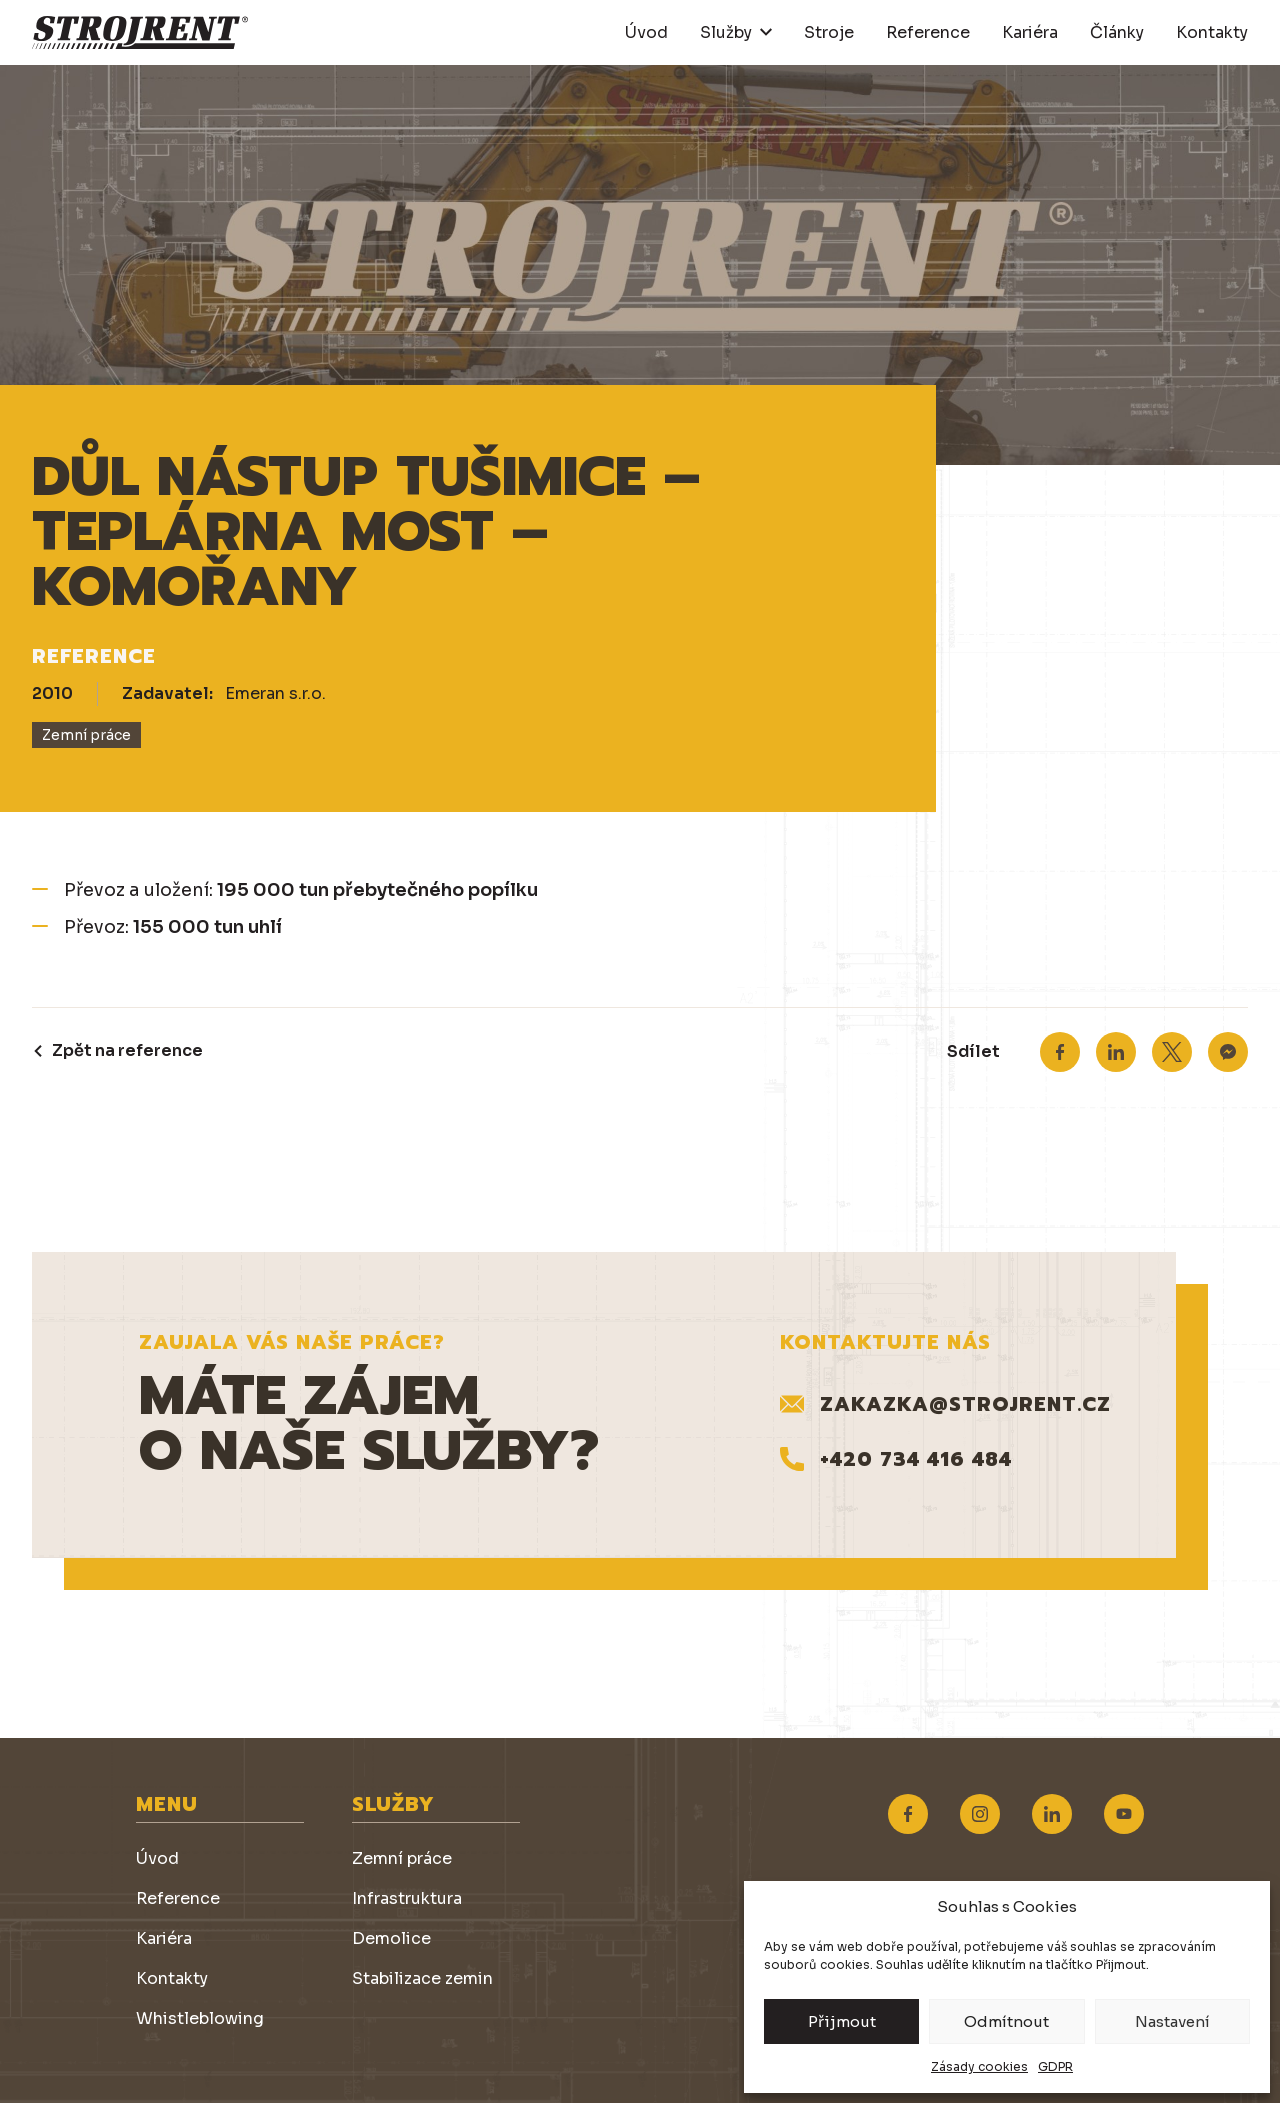  What do you see at coordinates (422, 1978) in the screenshot?
I see `Stabilizace zemin` at bounding box center [422, 1978].